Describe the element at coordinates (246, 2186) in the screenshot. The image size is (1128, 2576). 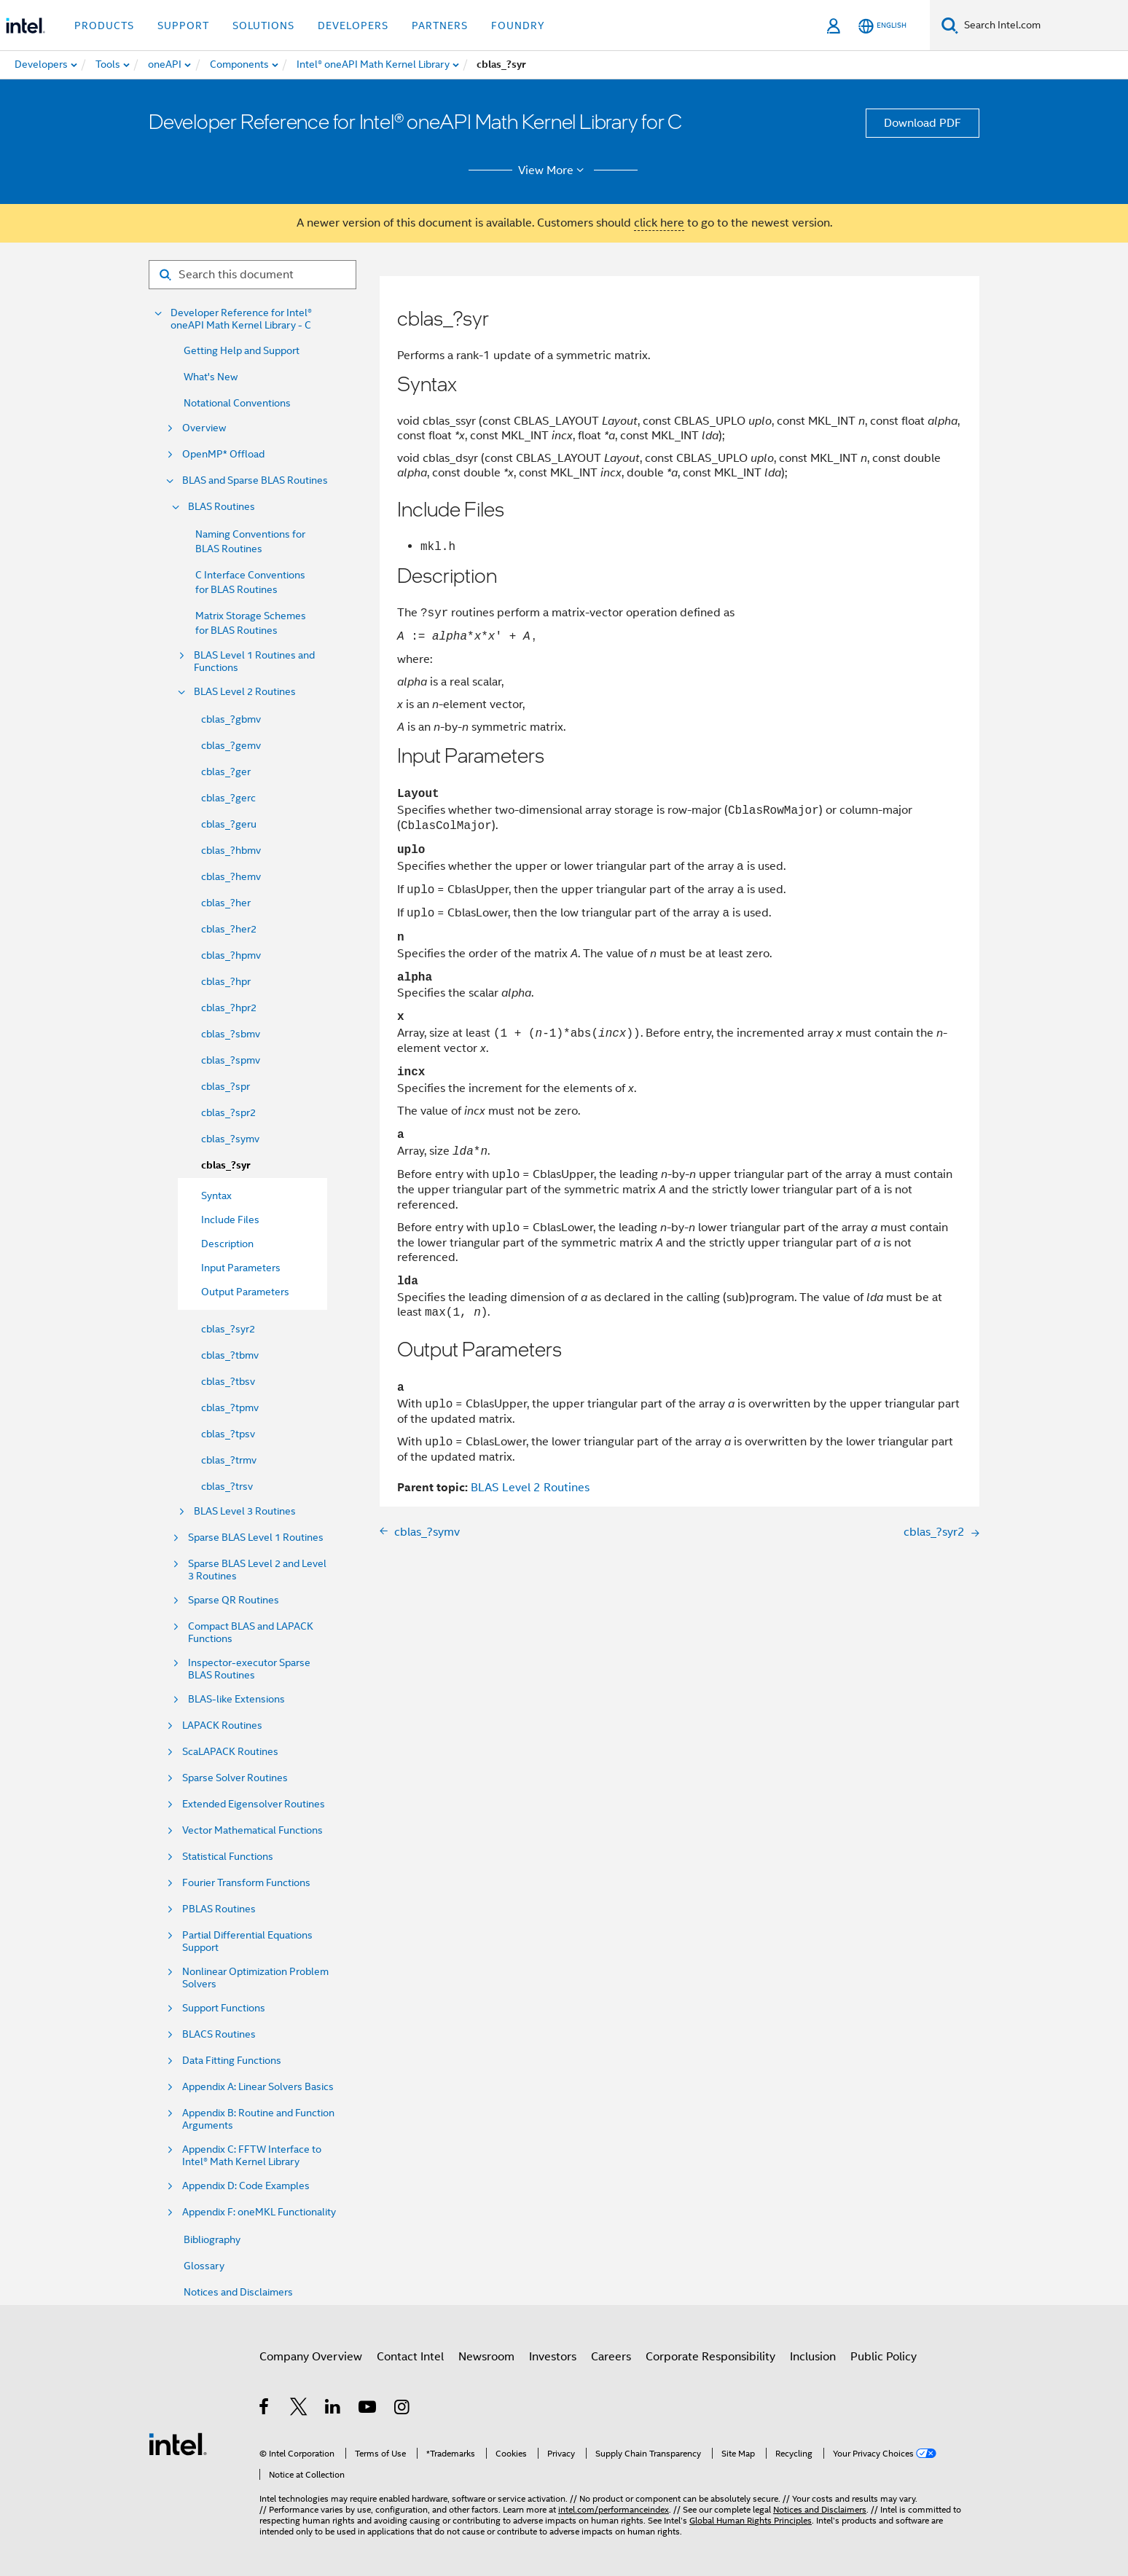
I see `Appendix D: Code Examples` at that location.